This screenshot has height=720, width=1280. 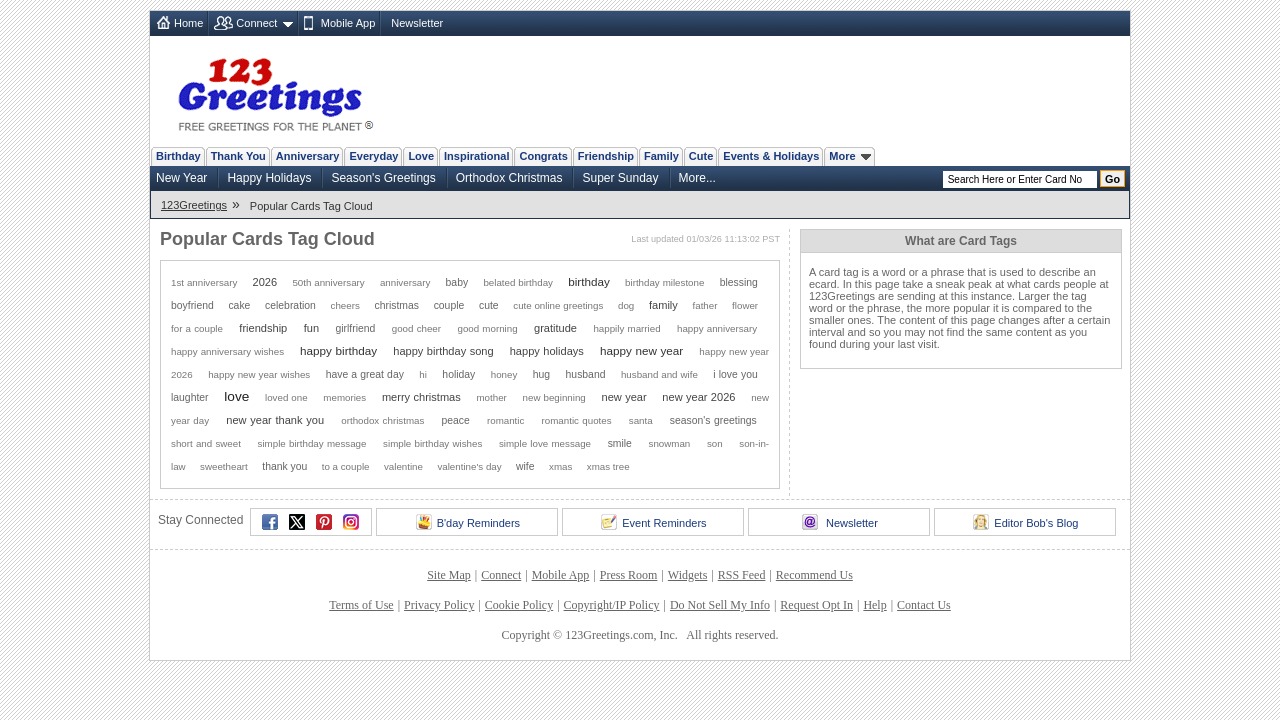 What do you see at coordinates (416, 328) in the screenshot?
I see `good cheer` at bounding box center [416, 328].